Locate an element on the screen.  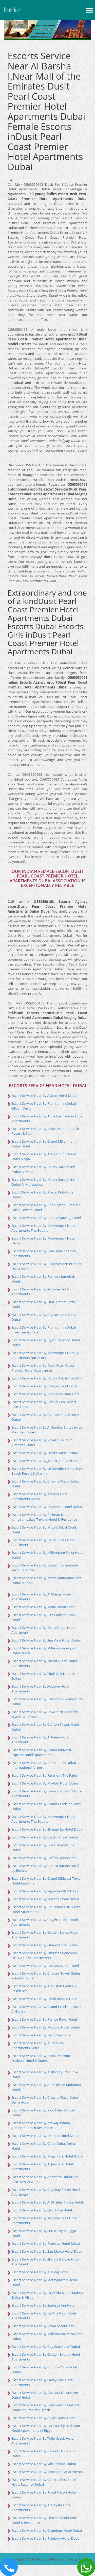
Escort Service Near By Fairmont The Palm is located at coordinates (44, 1775).